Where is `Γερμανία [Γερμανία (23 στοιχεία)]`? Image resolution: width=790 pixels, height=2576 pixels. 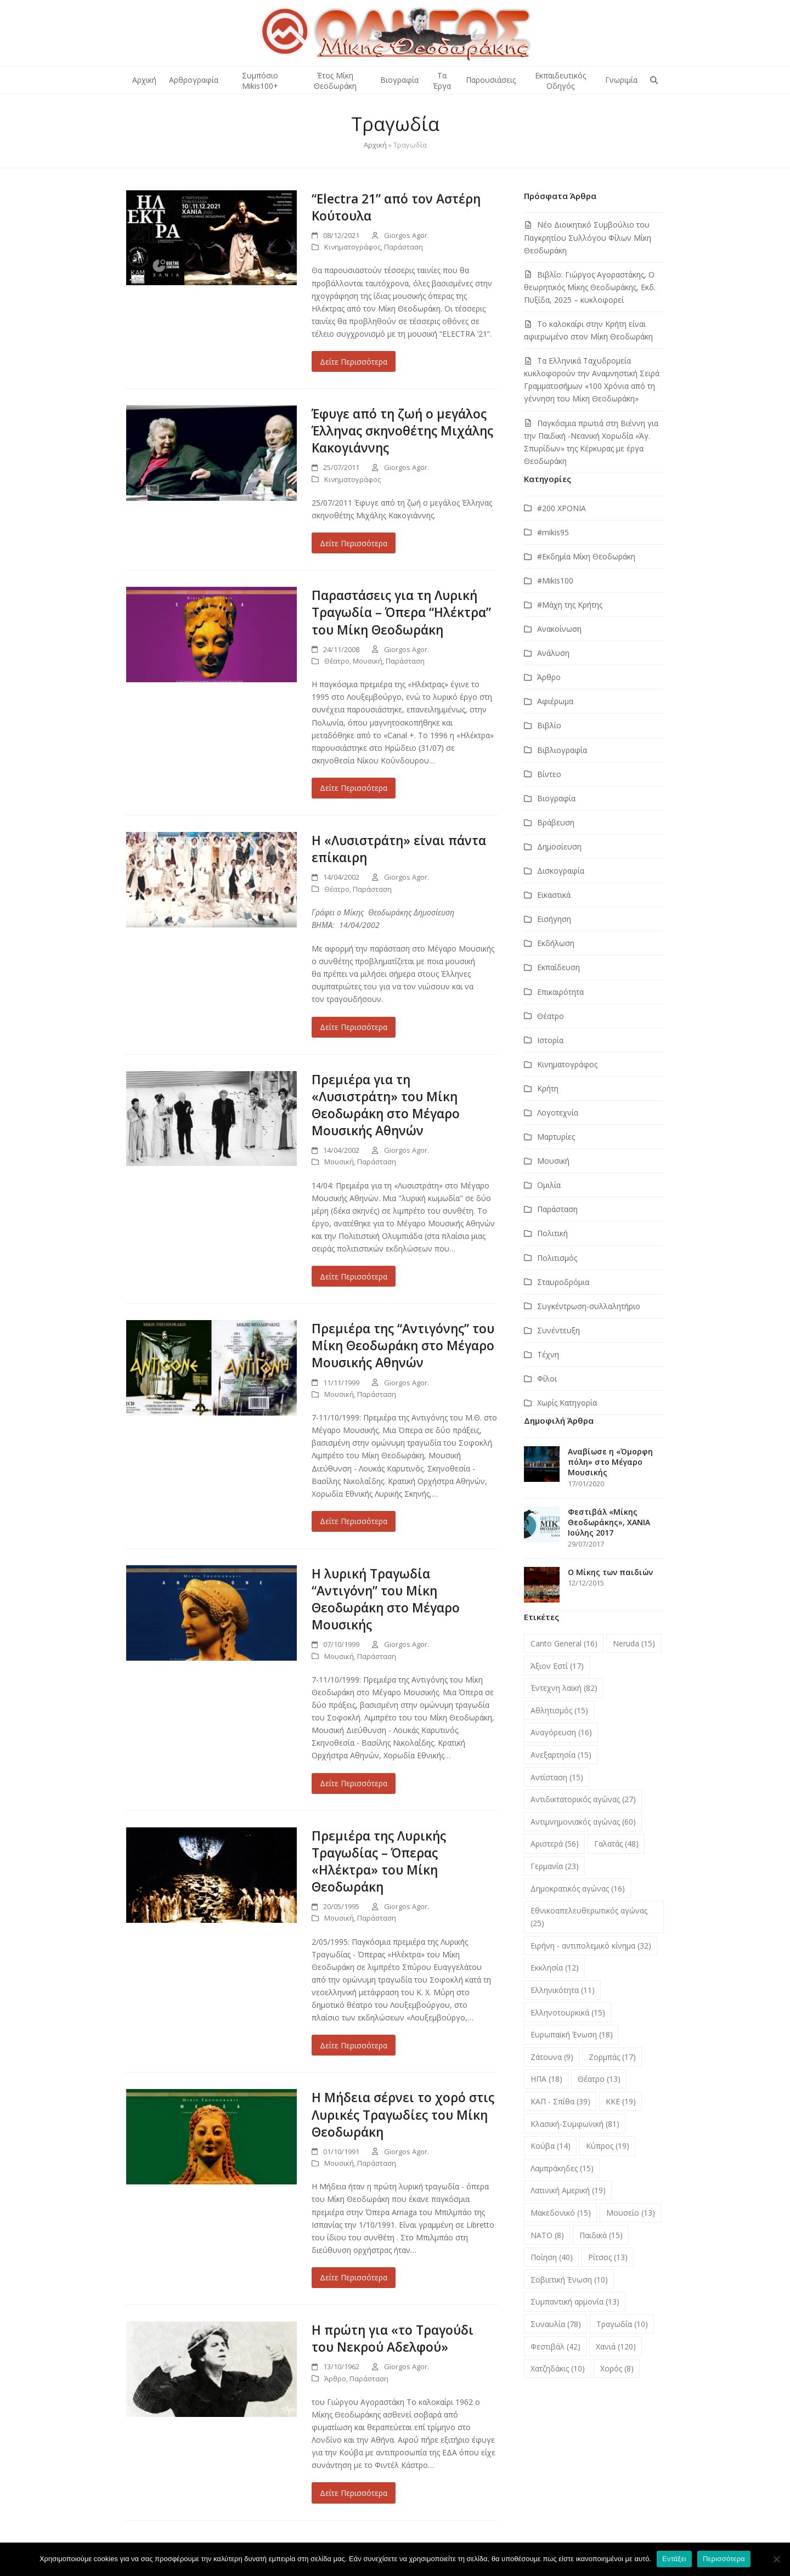
Γερμανία [Γερμανία (23 στοιχεία)] is located at coordinates (555, 1866).